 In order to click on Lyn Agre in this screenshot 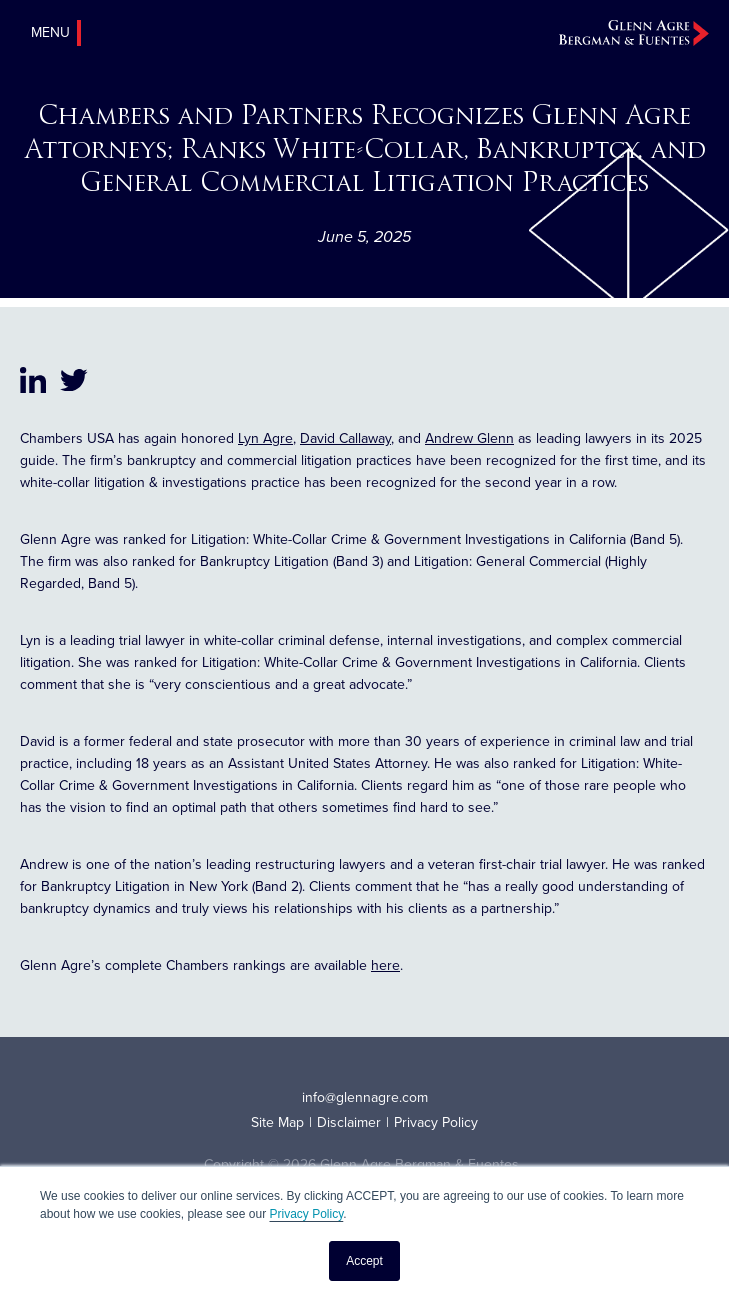, I will do `click(265, 438)`.